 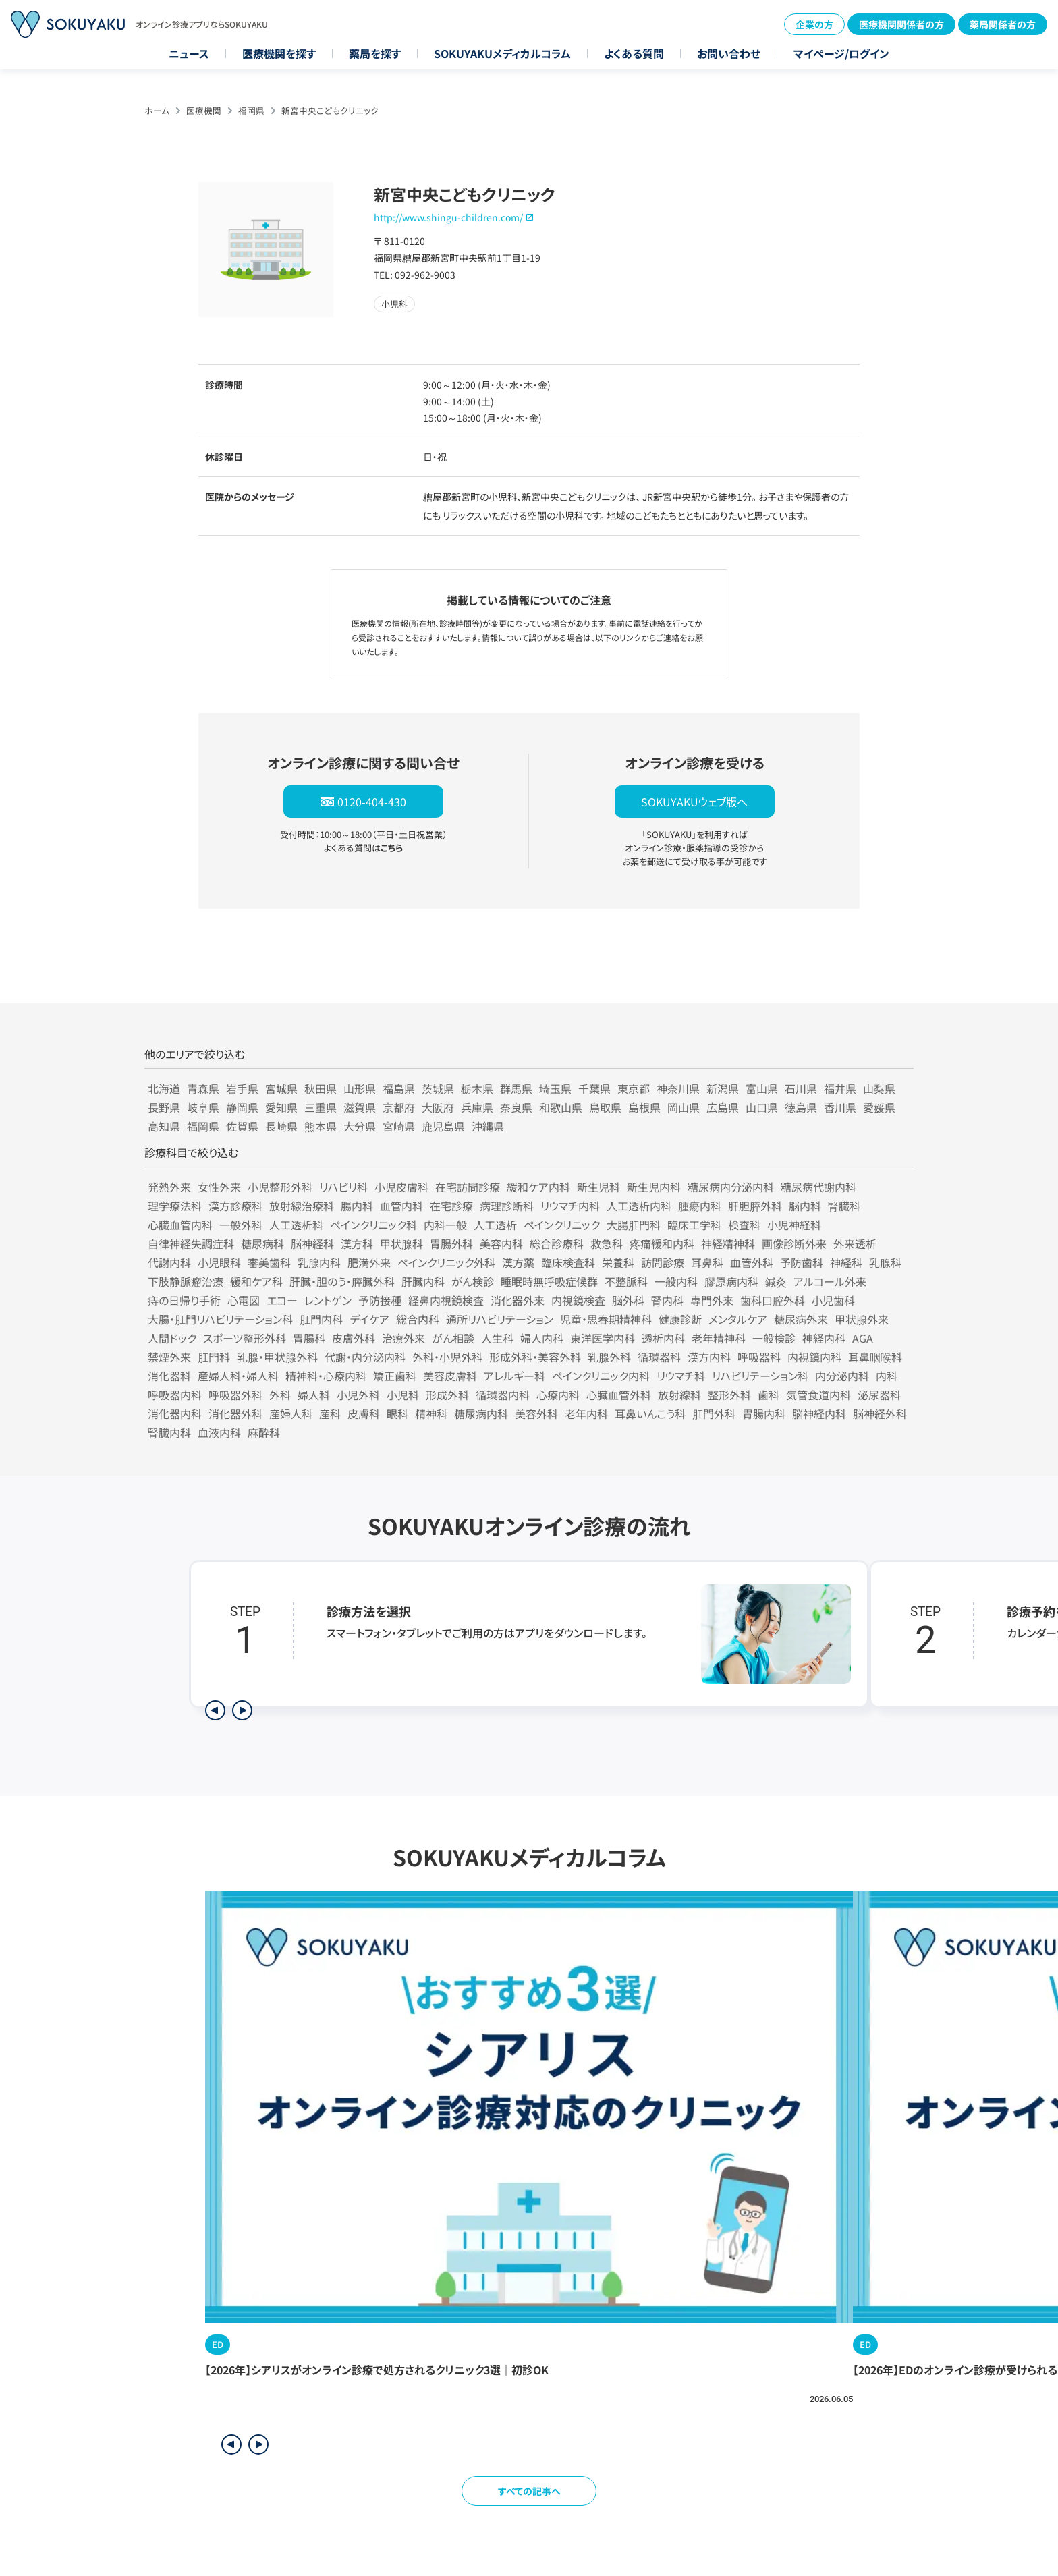 What do you see at coordinates (601, 1376) in the screenshot?
I see `ペインクリニック内科` at bounding box center [601, 1376].